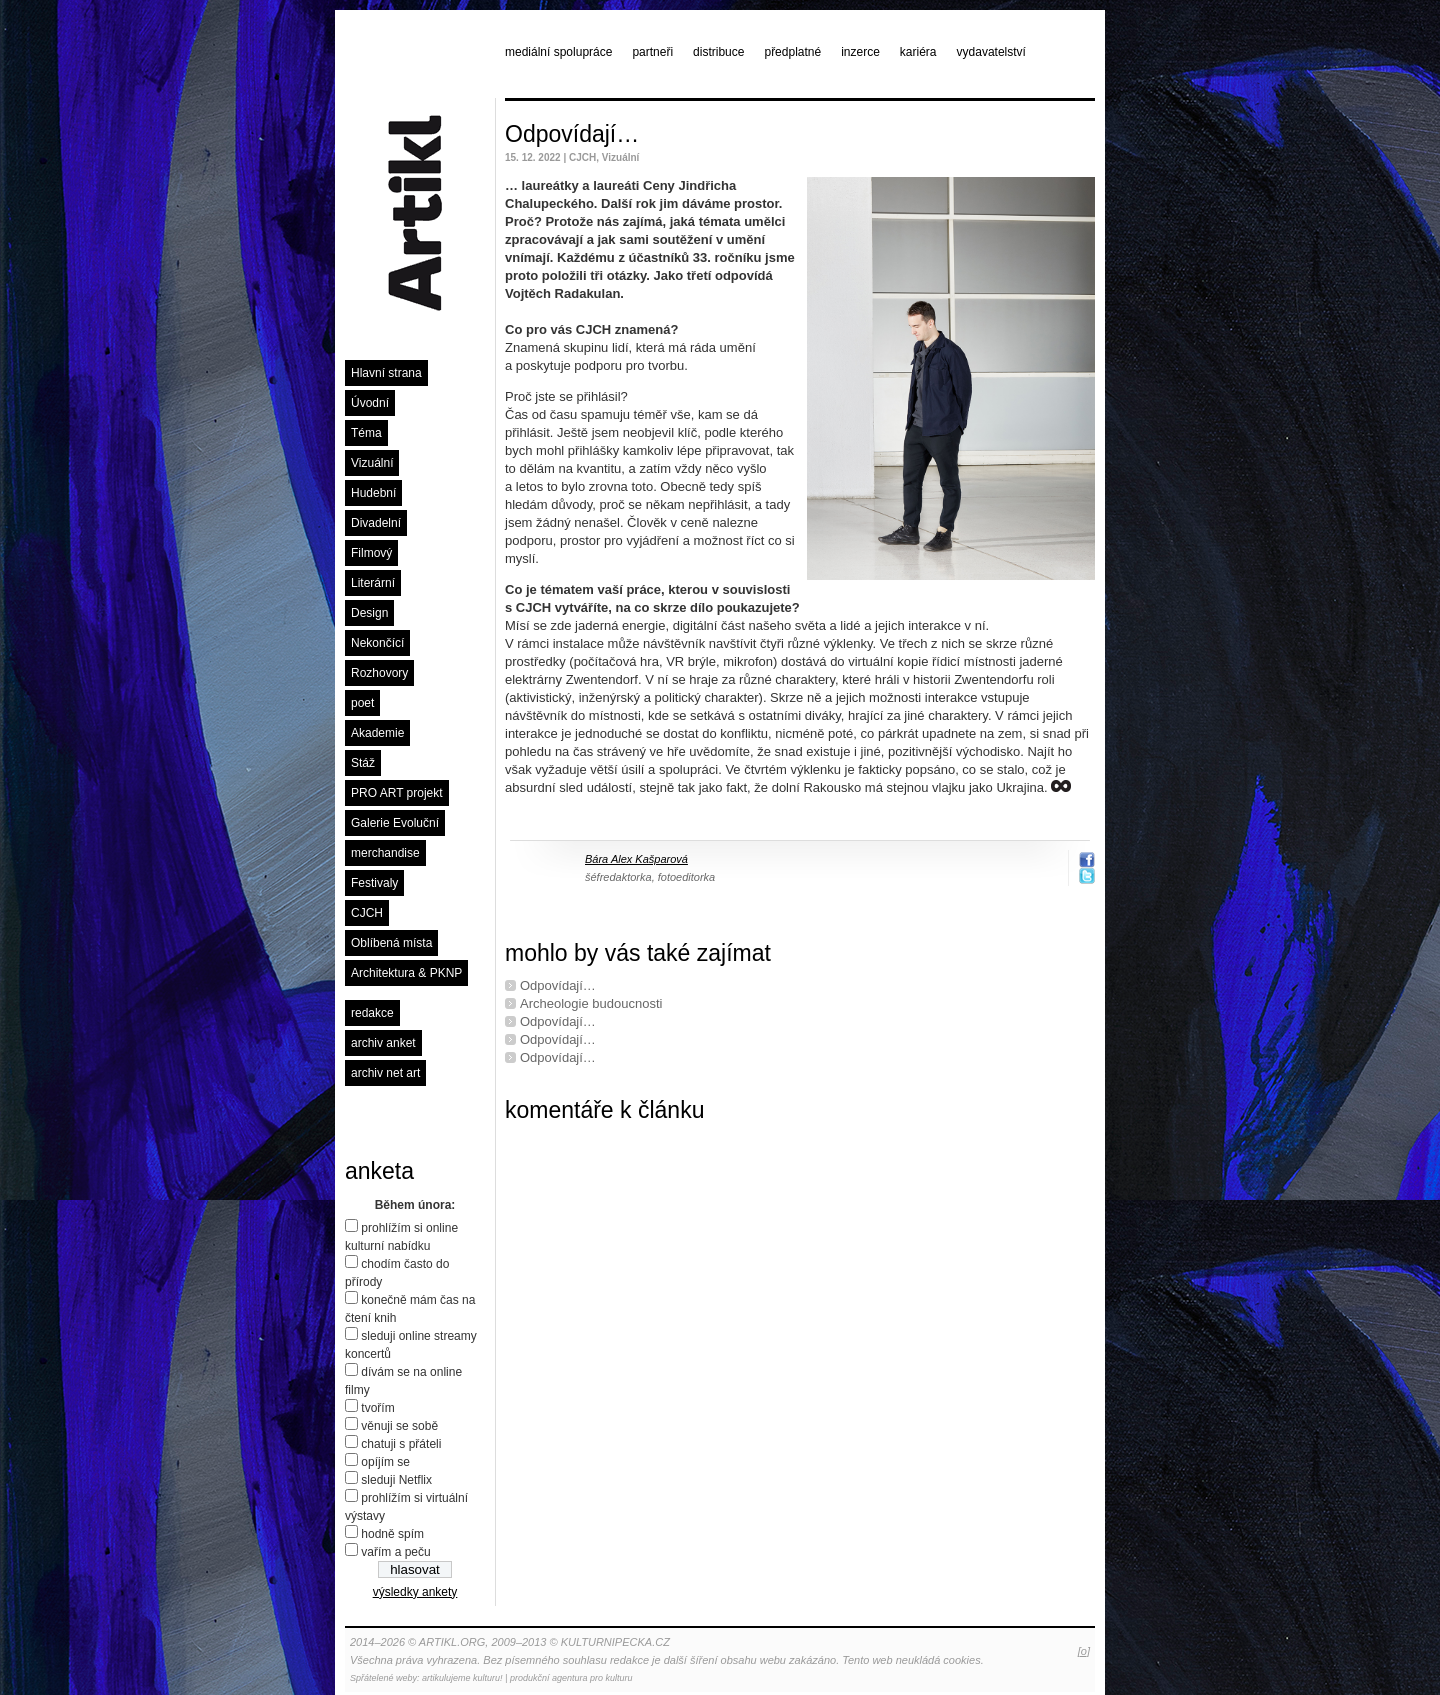 The height and width of the screenshot is (1695, 1440). Describe the element at coordinates (391, 943) in the screenshot. I see `Oblíbená místa` at that location.